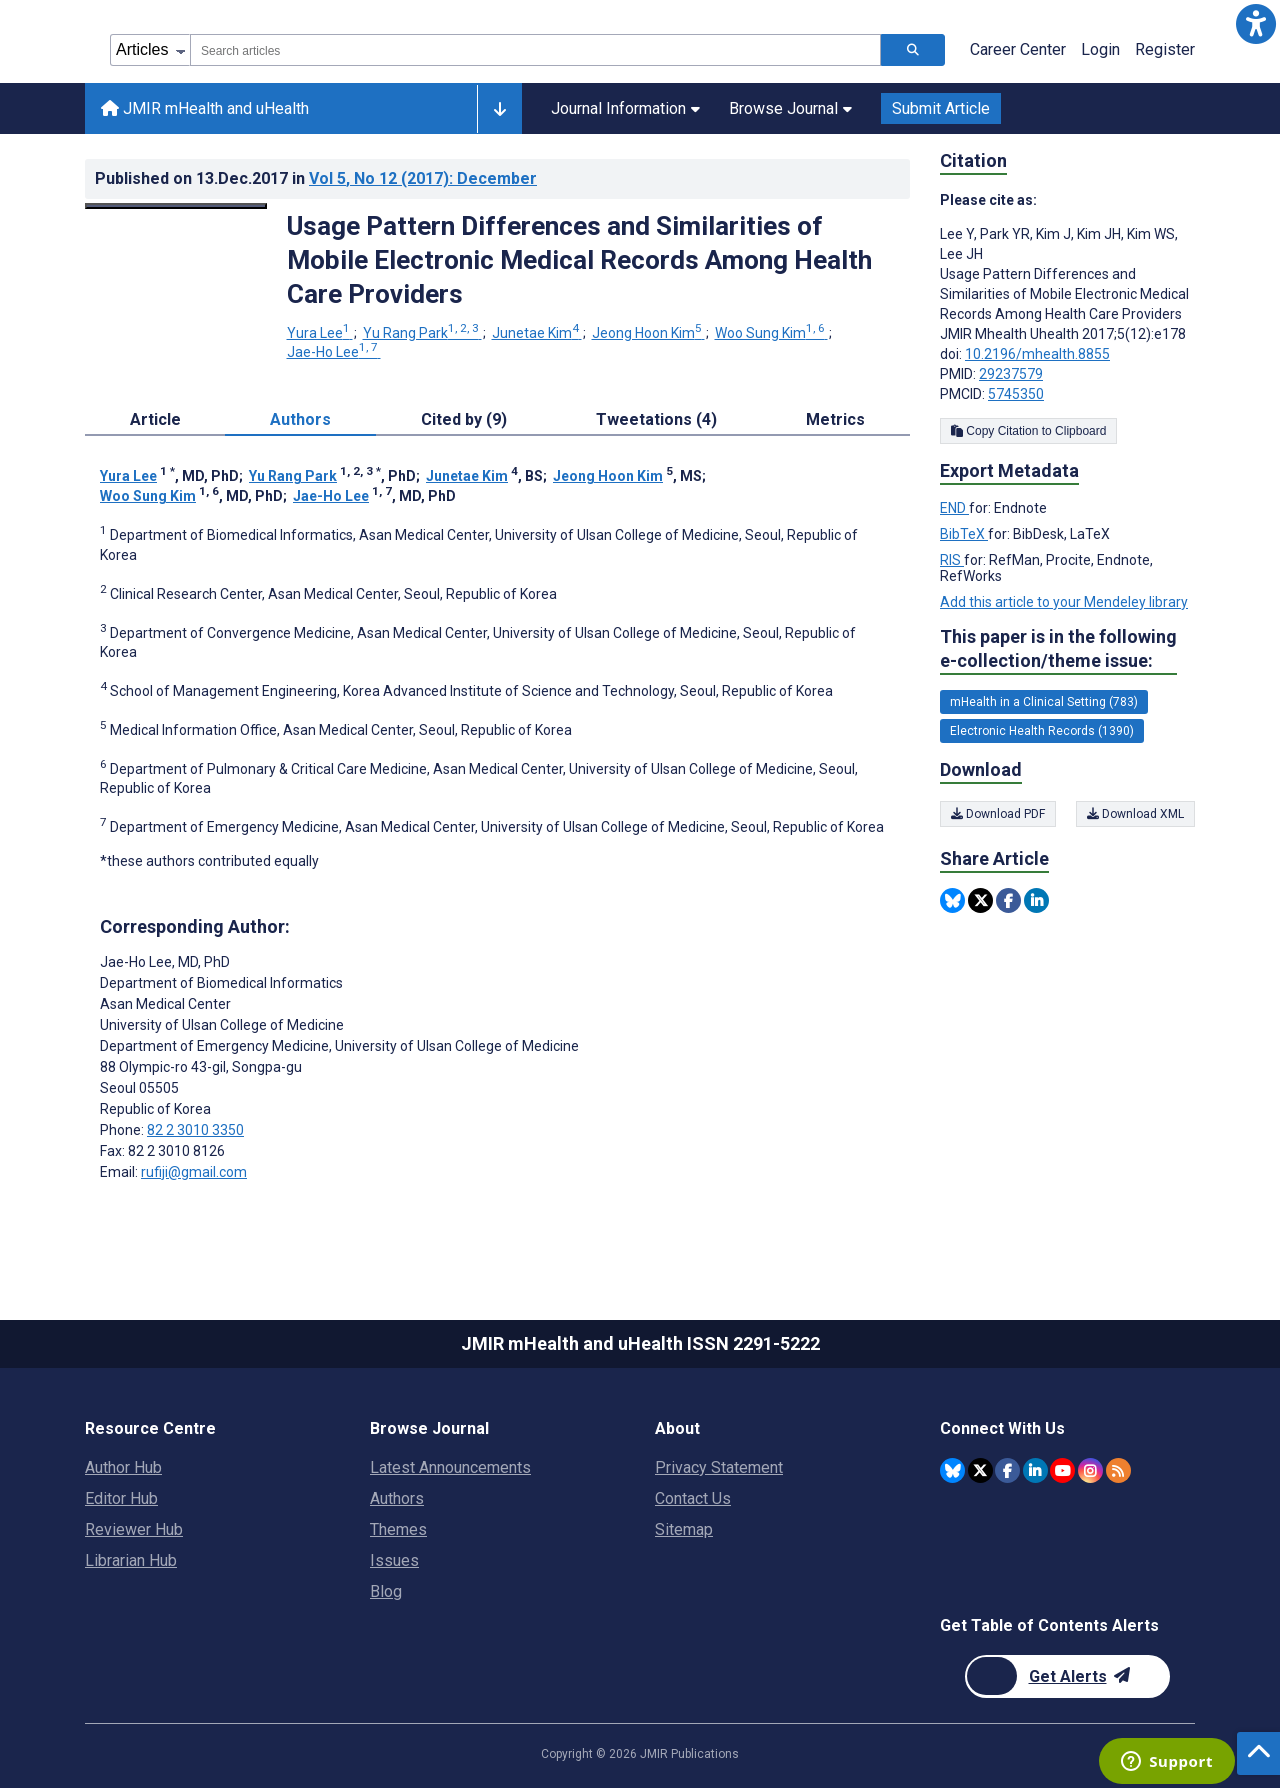 The width and height of the screenshot is (1280, 1788). I want to click on BibTeX [Export metadata in BibTeX], so click(964, 534).